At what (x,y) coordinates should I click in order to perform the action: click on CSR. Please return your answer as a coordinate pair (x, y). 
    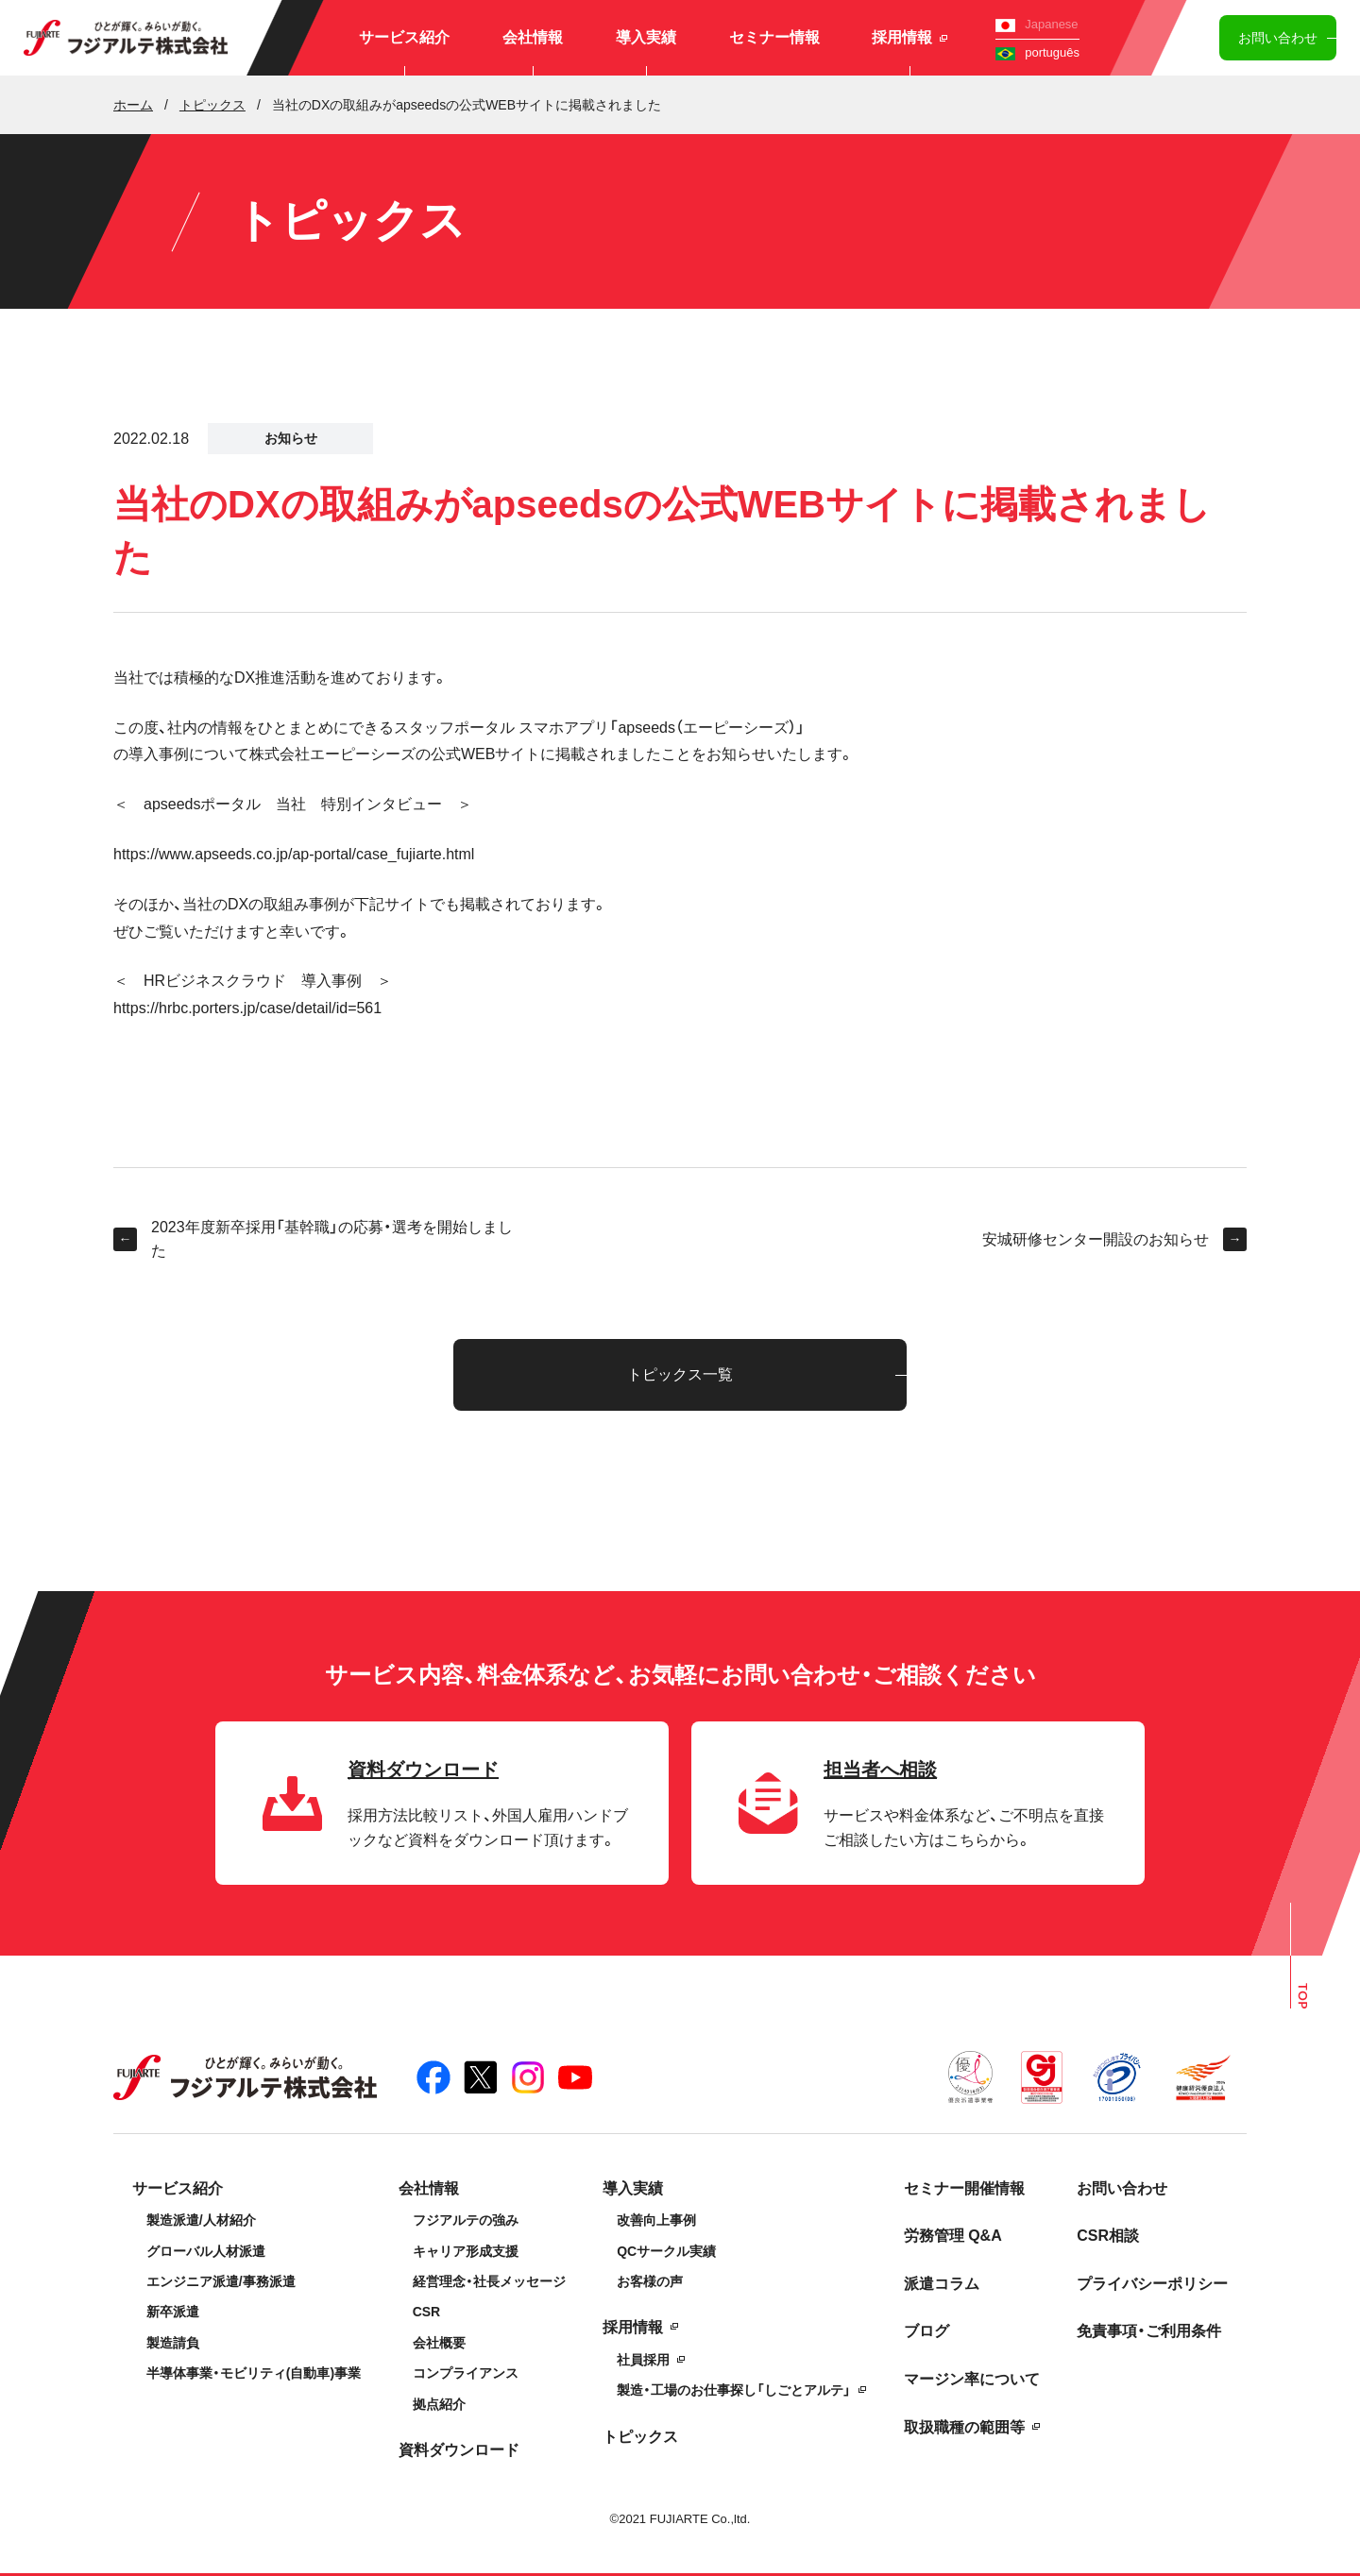
    Looking at the image, I should click on (427, 2311).